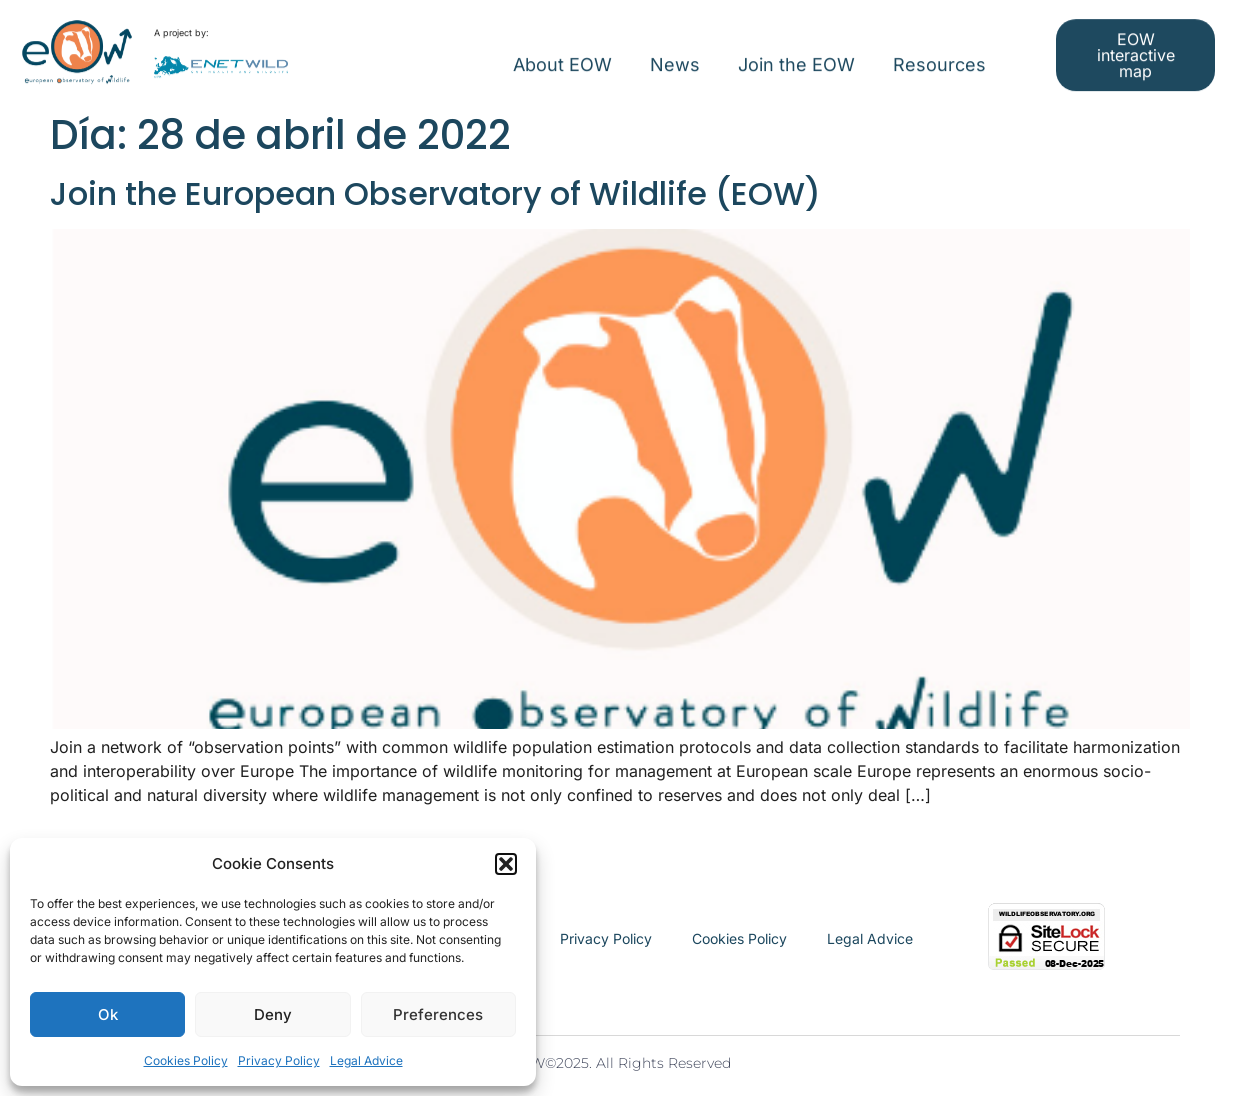  I want to click on News, so click(675, 60).